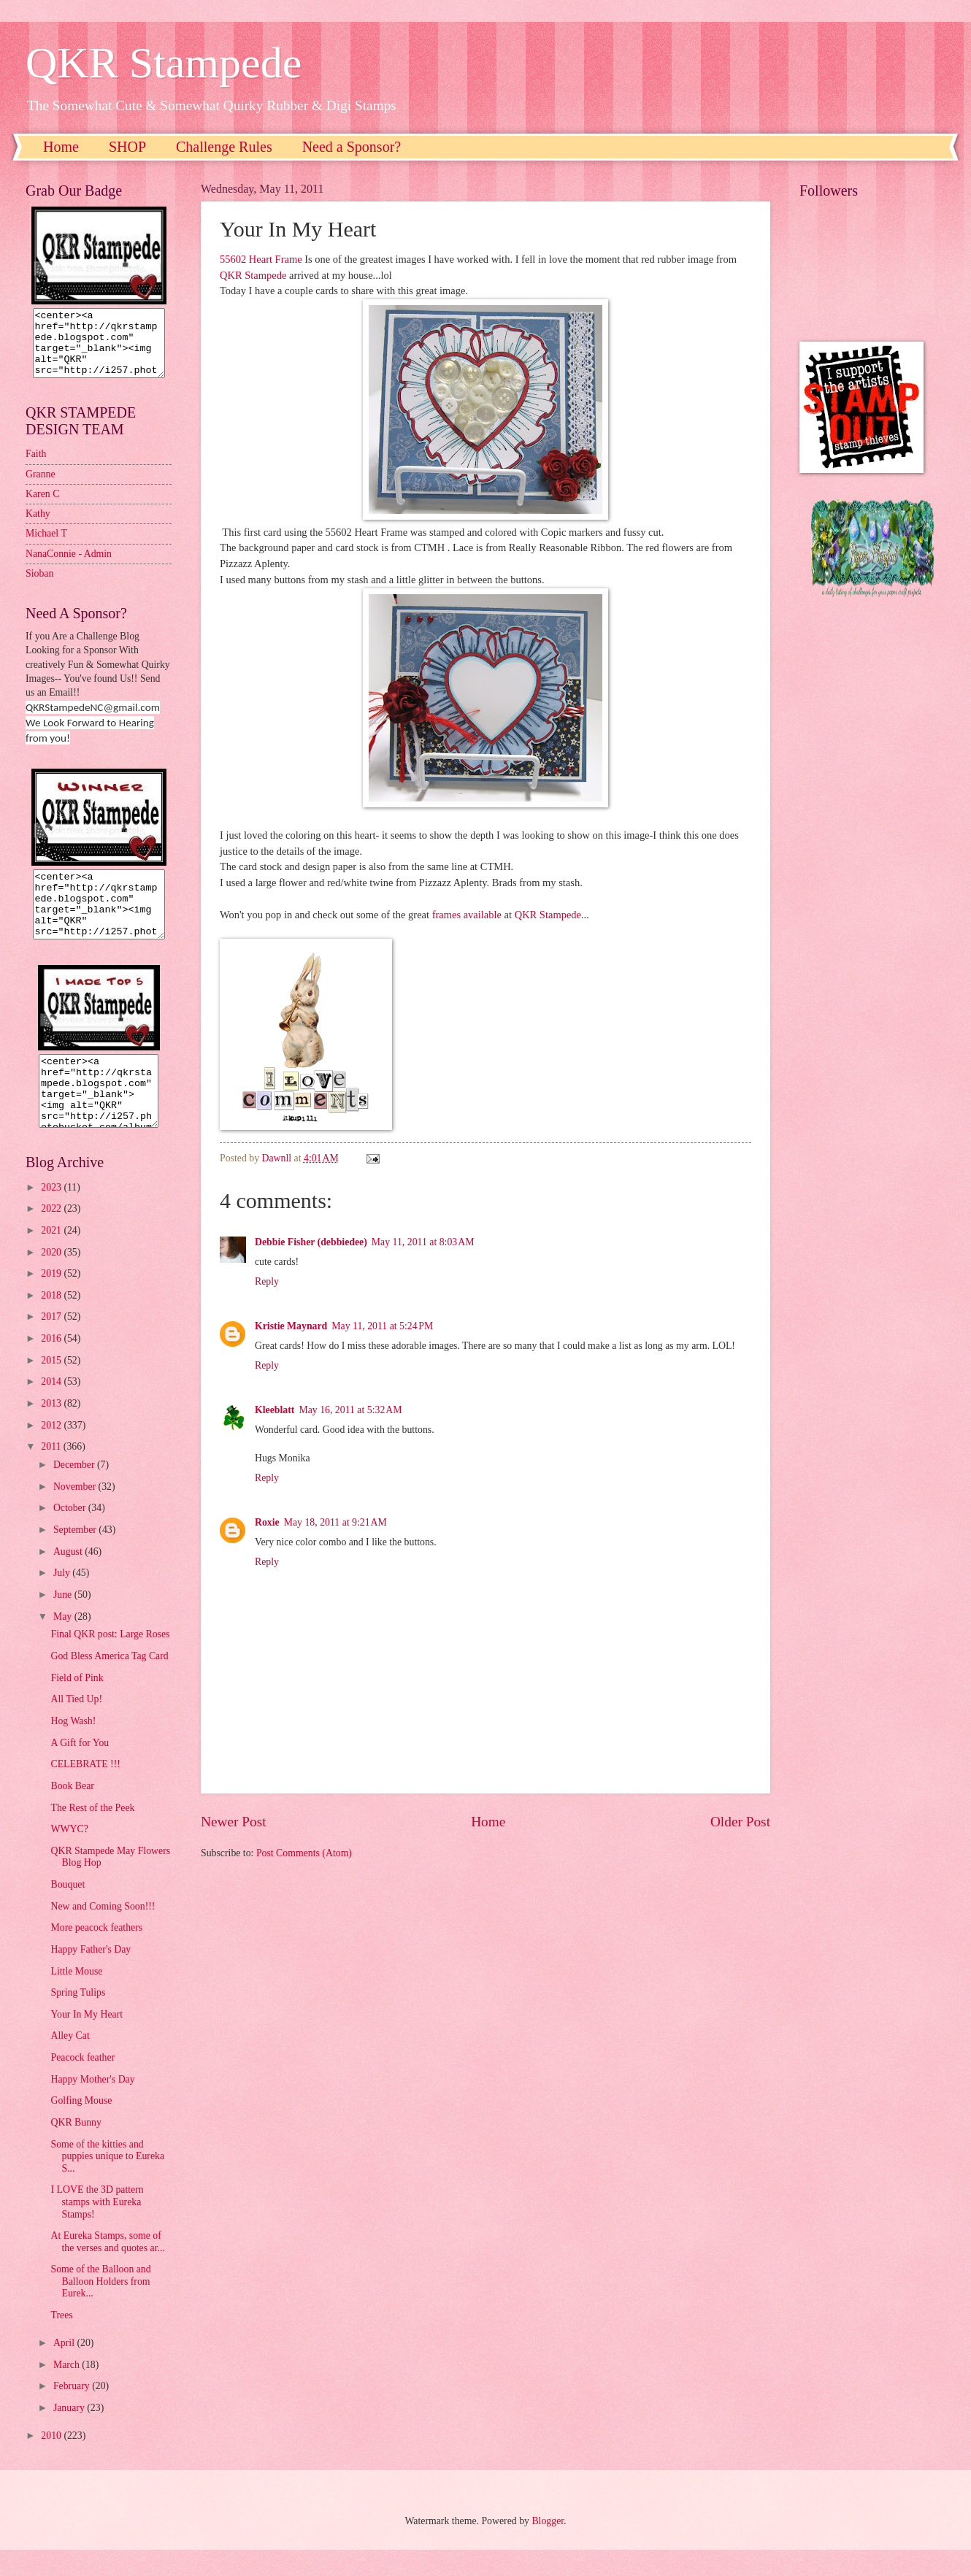 The width and height of the screenshot is (971, 2576). I want to click on Some of the kitties and puppies unique to Eureka S..., so click(107, 2182).